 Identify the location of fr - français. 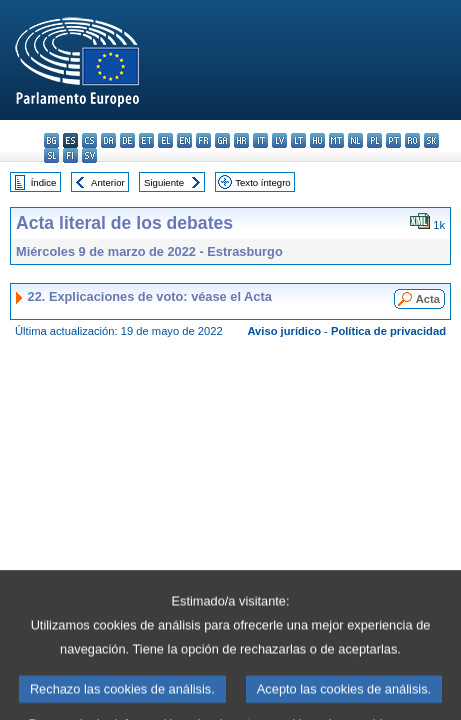
(203, 140).